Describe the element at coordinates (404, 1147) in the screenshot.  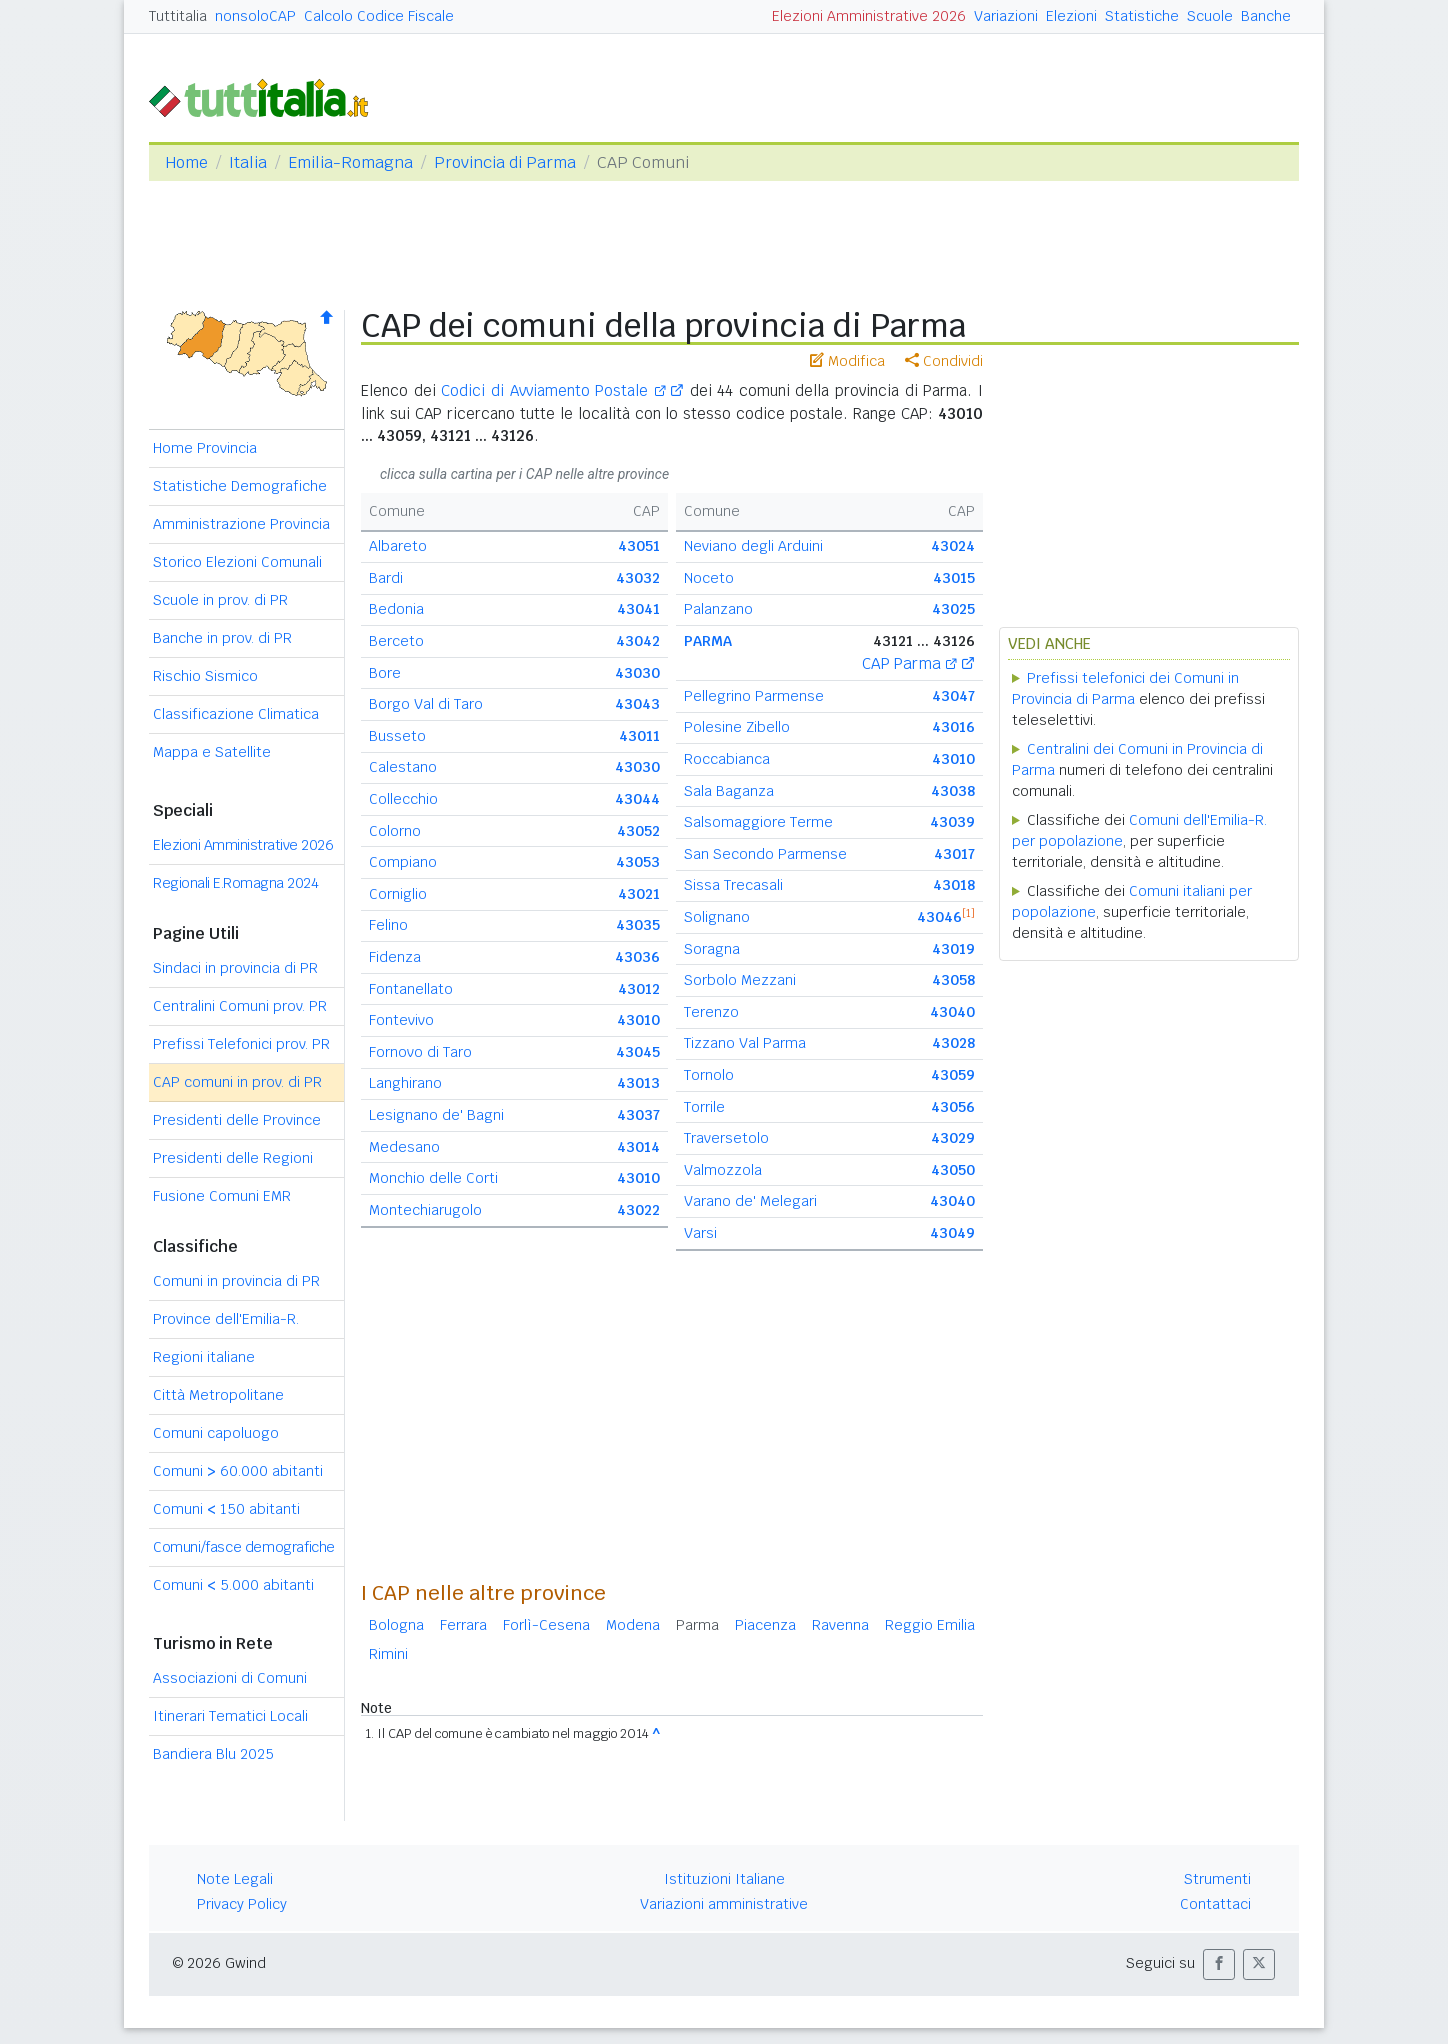
I see `Medesano` at that location.